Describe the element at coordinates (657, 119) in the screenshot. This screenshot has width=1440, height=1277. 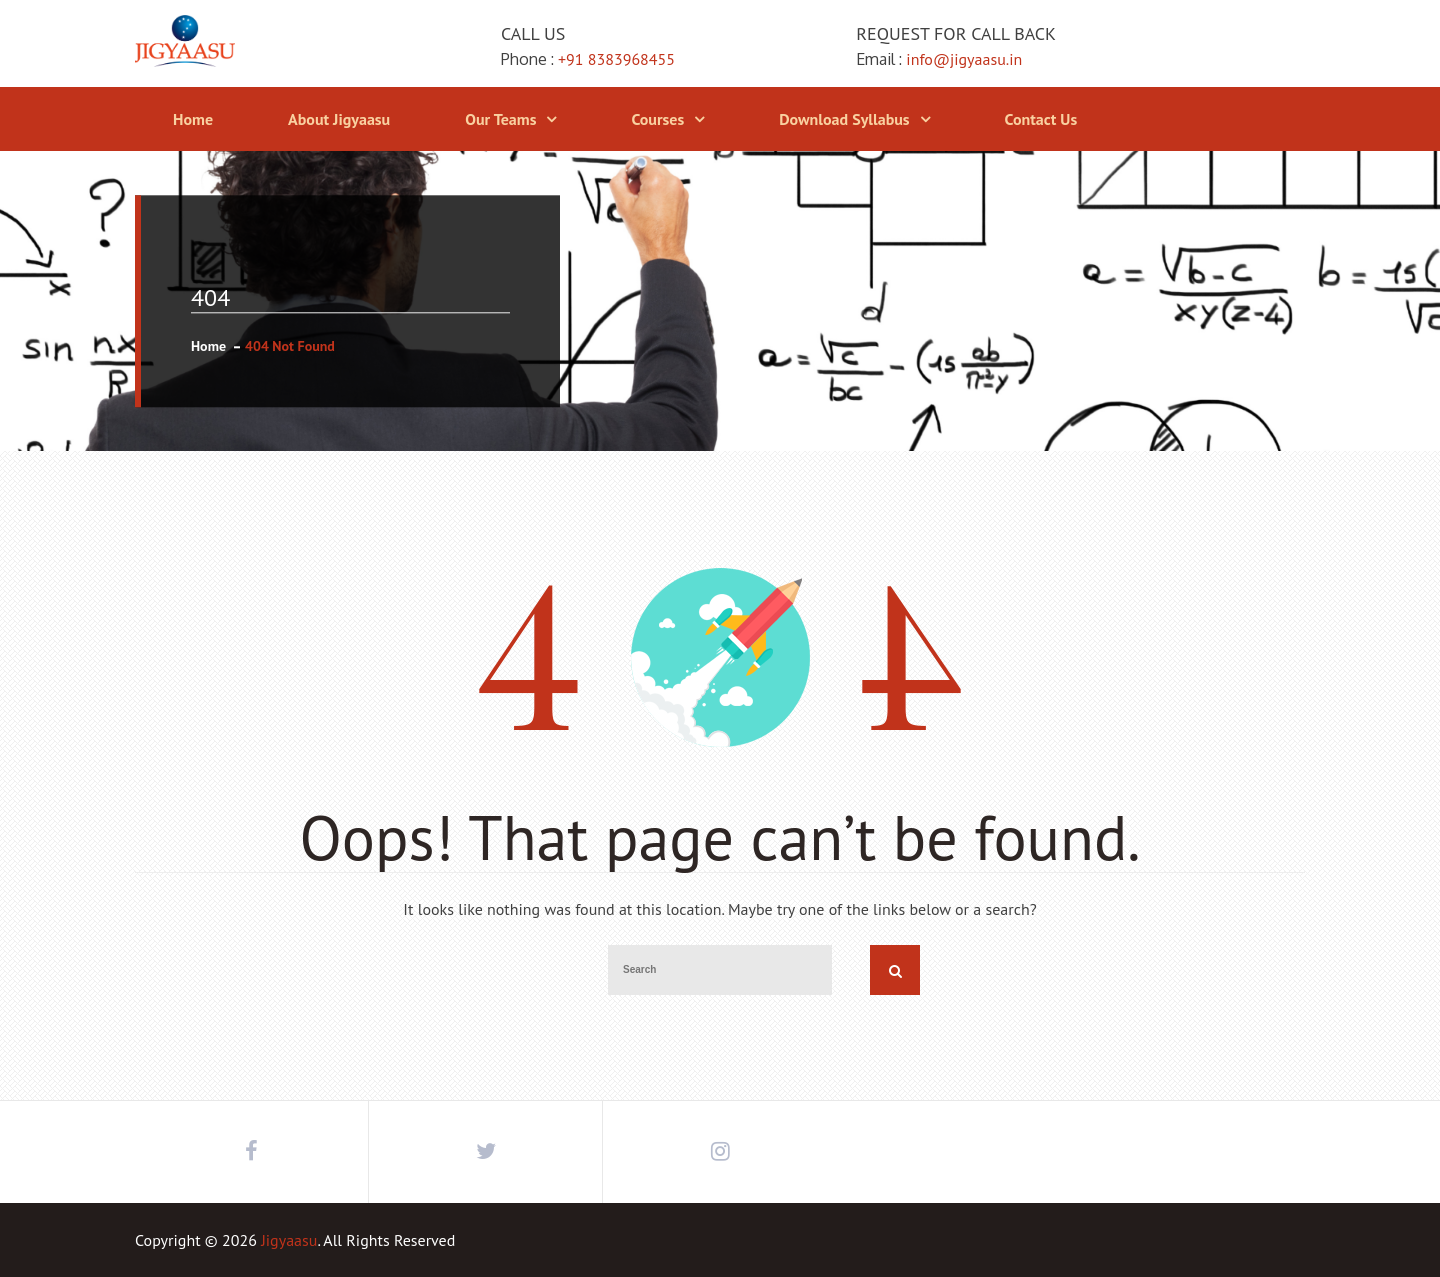
I see `Courses` at that location.